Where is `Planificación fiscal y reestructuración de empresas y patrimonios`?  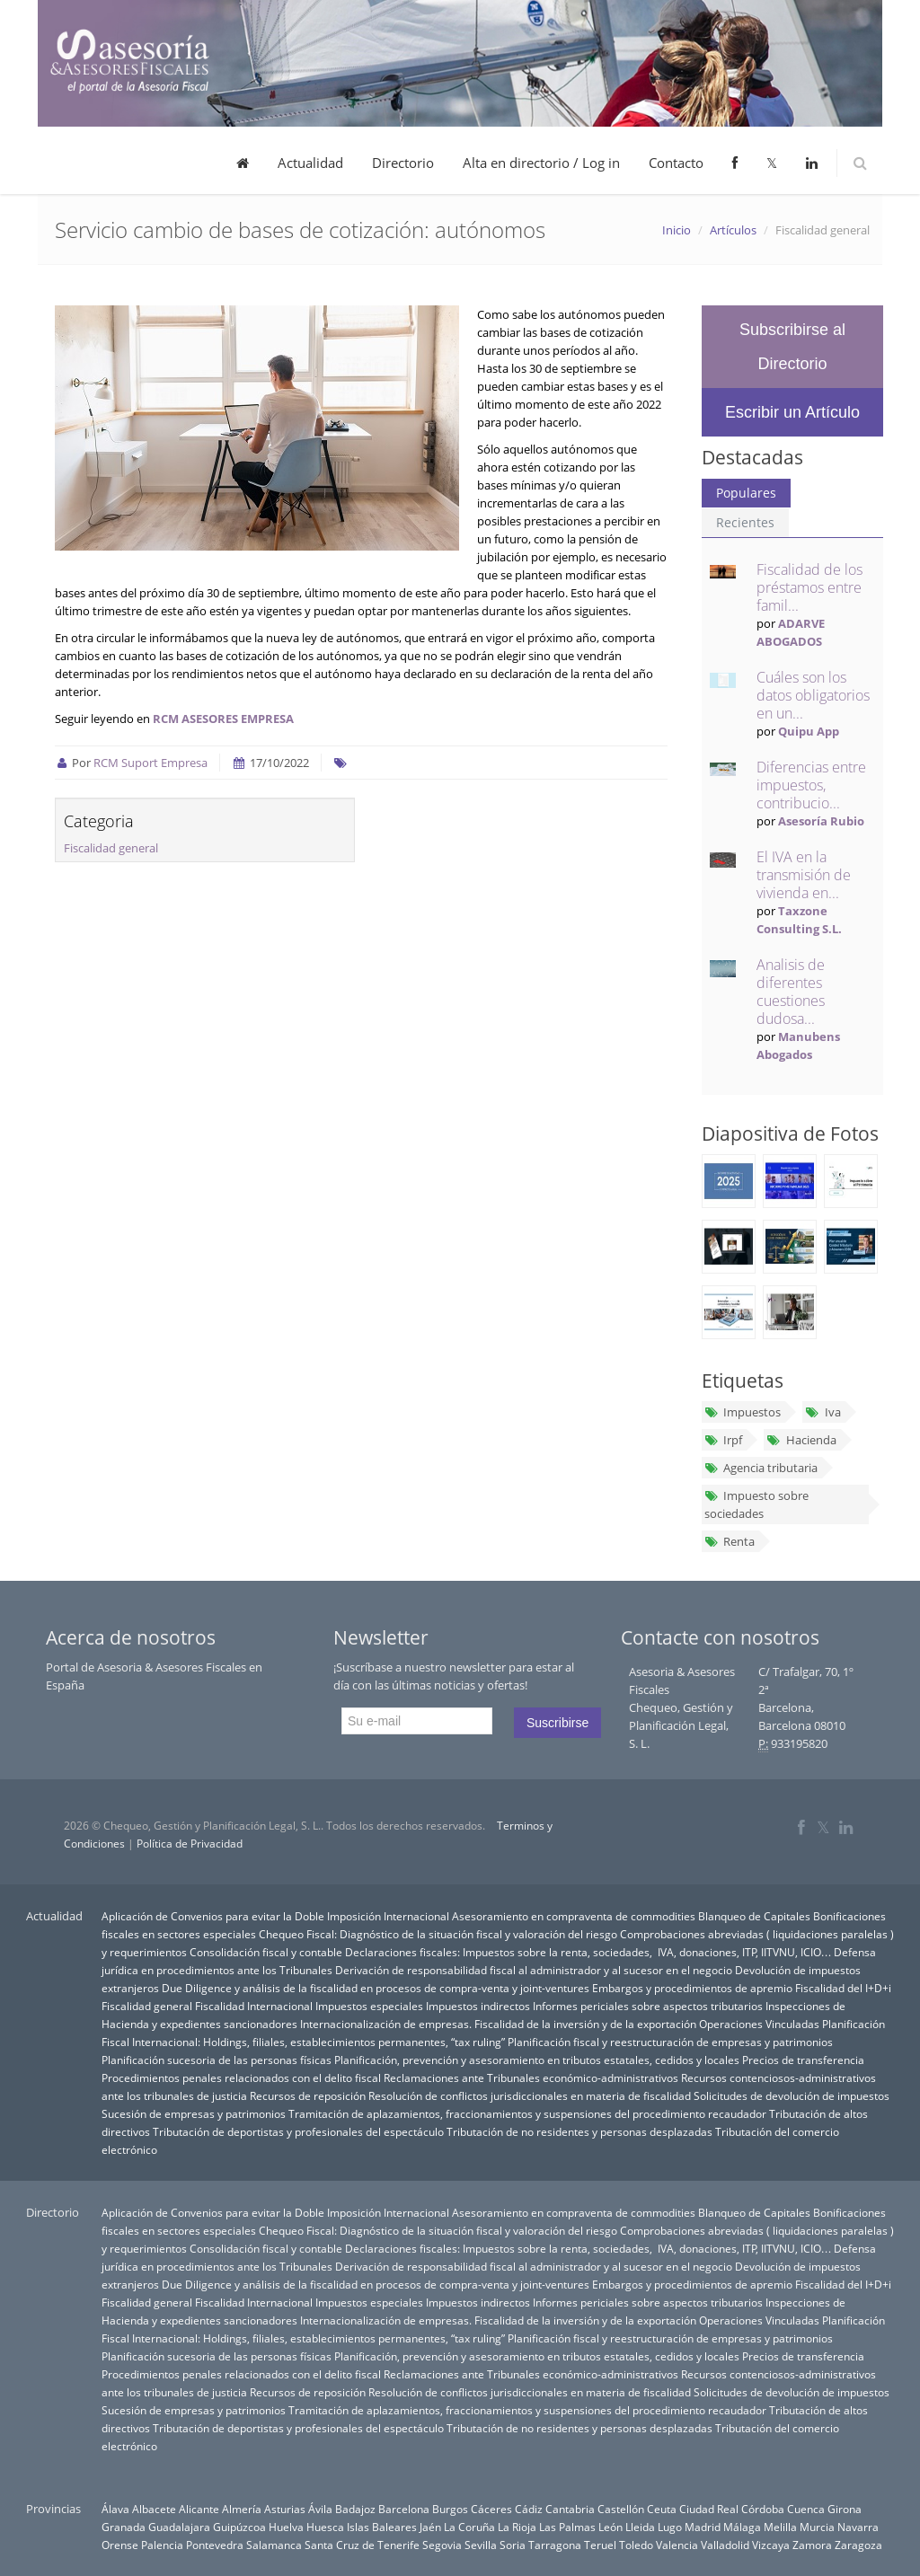 Planificación fiscal y reestructuración de empresas y patrimonios is located at coordinates (670, 2041).